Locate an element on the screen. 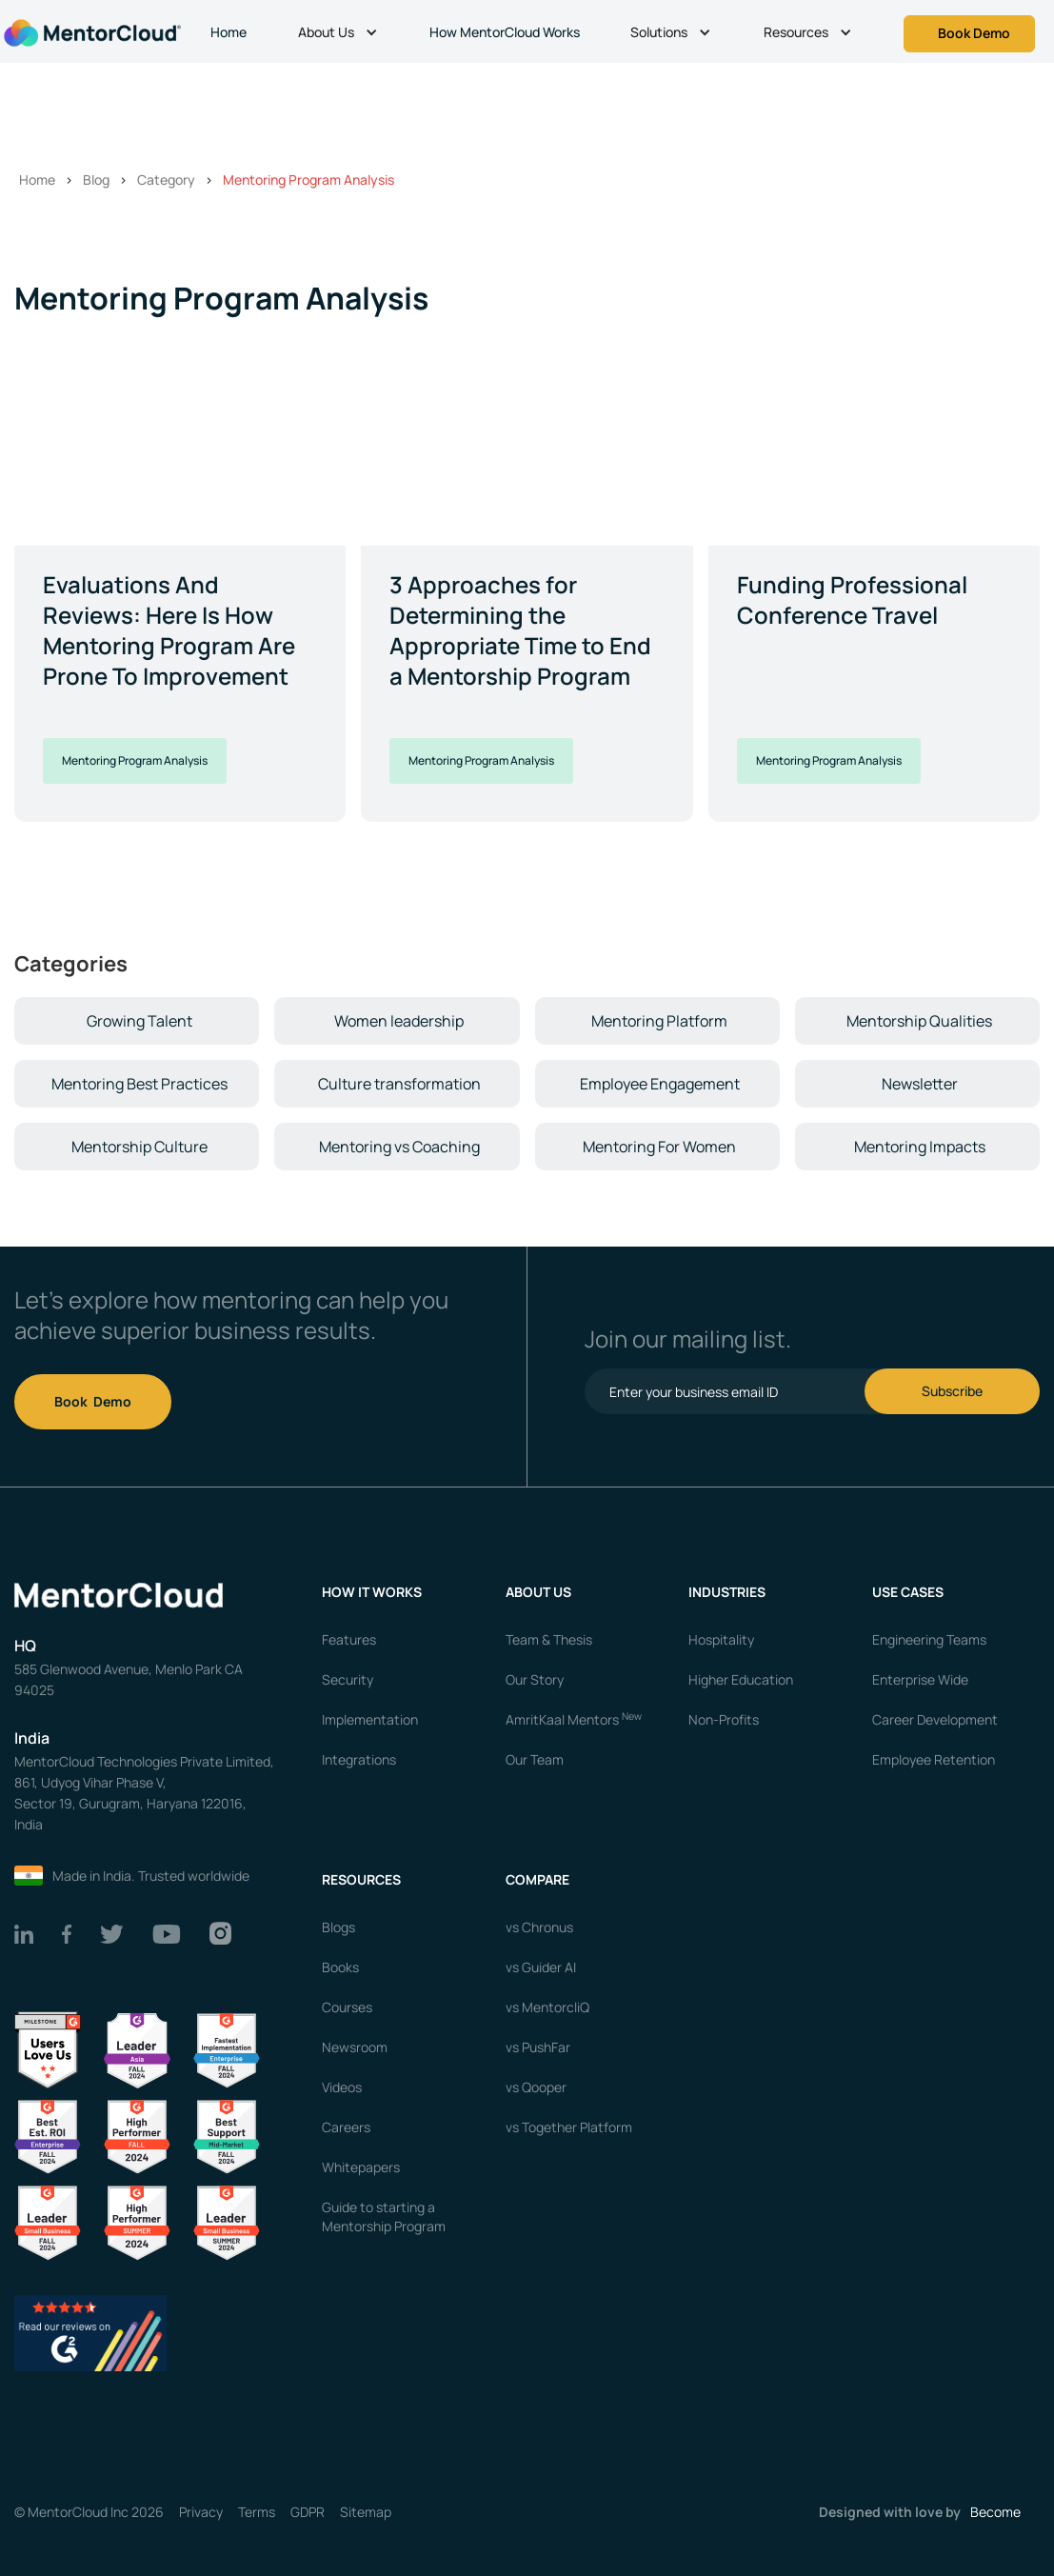 This screenshot has height=2576, width=1054. Videos is located at coordinates (342, 2087).